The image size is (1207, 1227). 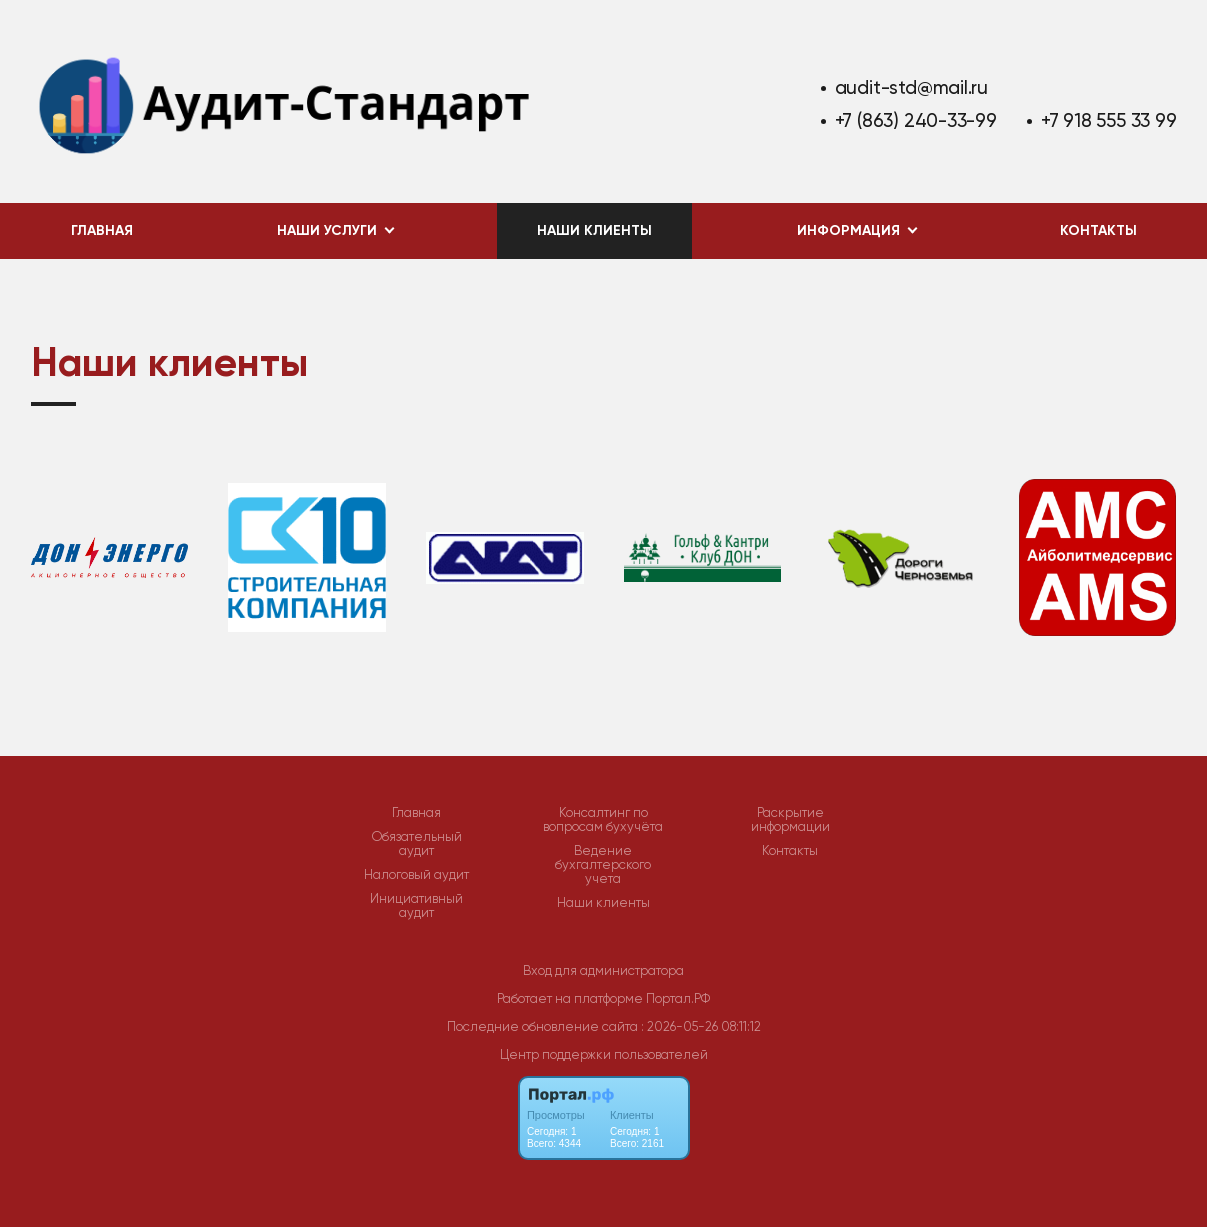 I want to click on audit-std@mail.ru, so click(x=911, y=87).